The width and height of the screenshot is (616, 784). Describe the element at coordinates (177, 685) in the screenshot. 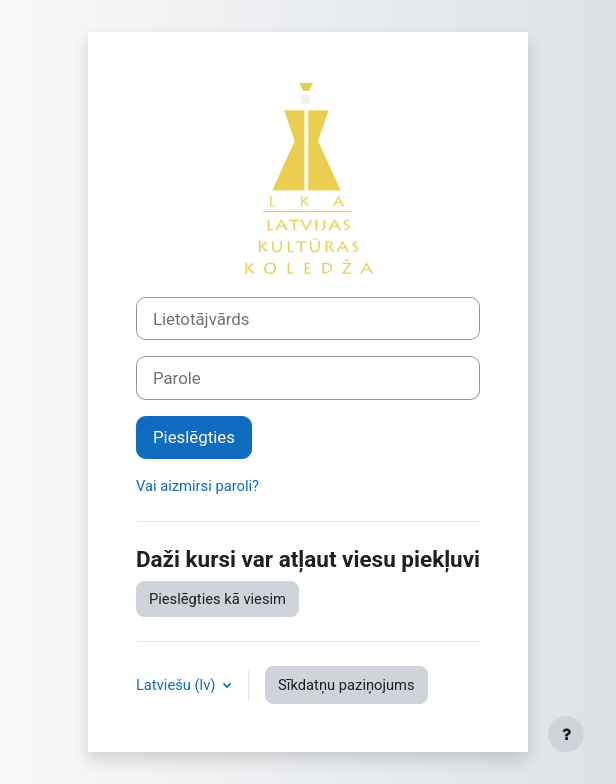

I see `Latviešu ‎(lv)‎ [button]` at that location.